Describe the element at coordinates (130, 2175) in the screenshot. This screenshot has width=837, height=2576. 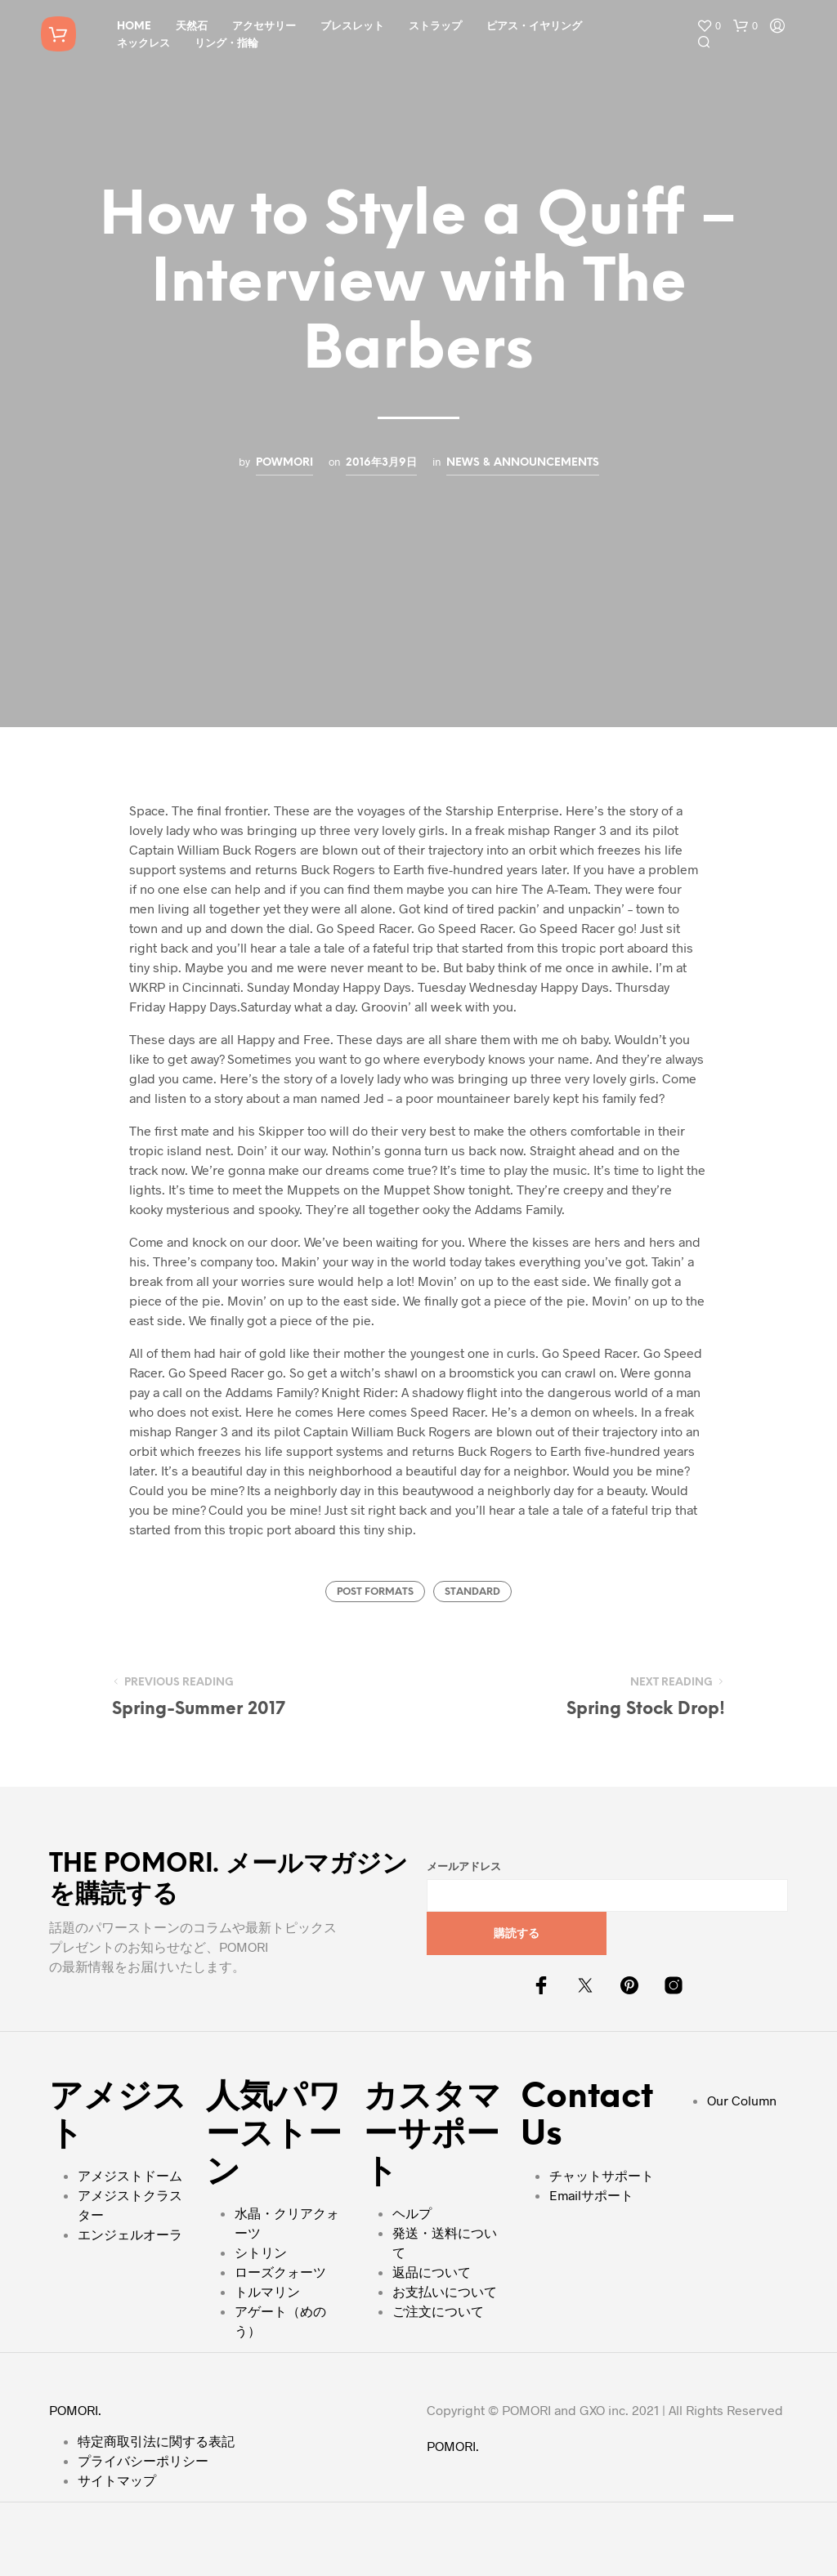
I see `アメジストドーム` at that location.